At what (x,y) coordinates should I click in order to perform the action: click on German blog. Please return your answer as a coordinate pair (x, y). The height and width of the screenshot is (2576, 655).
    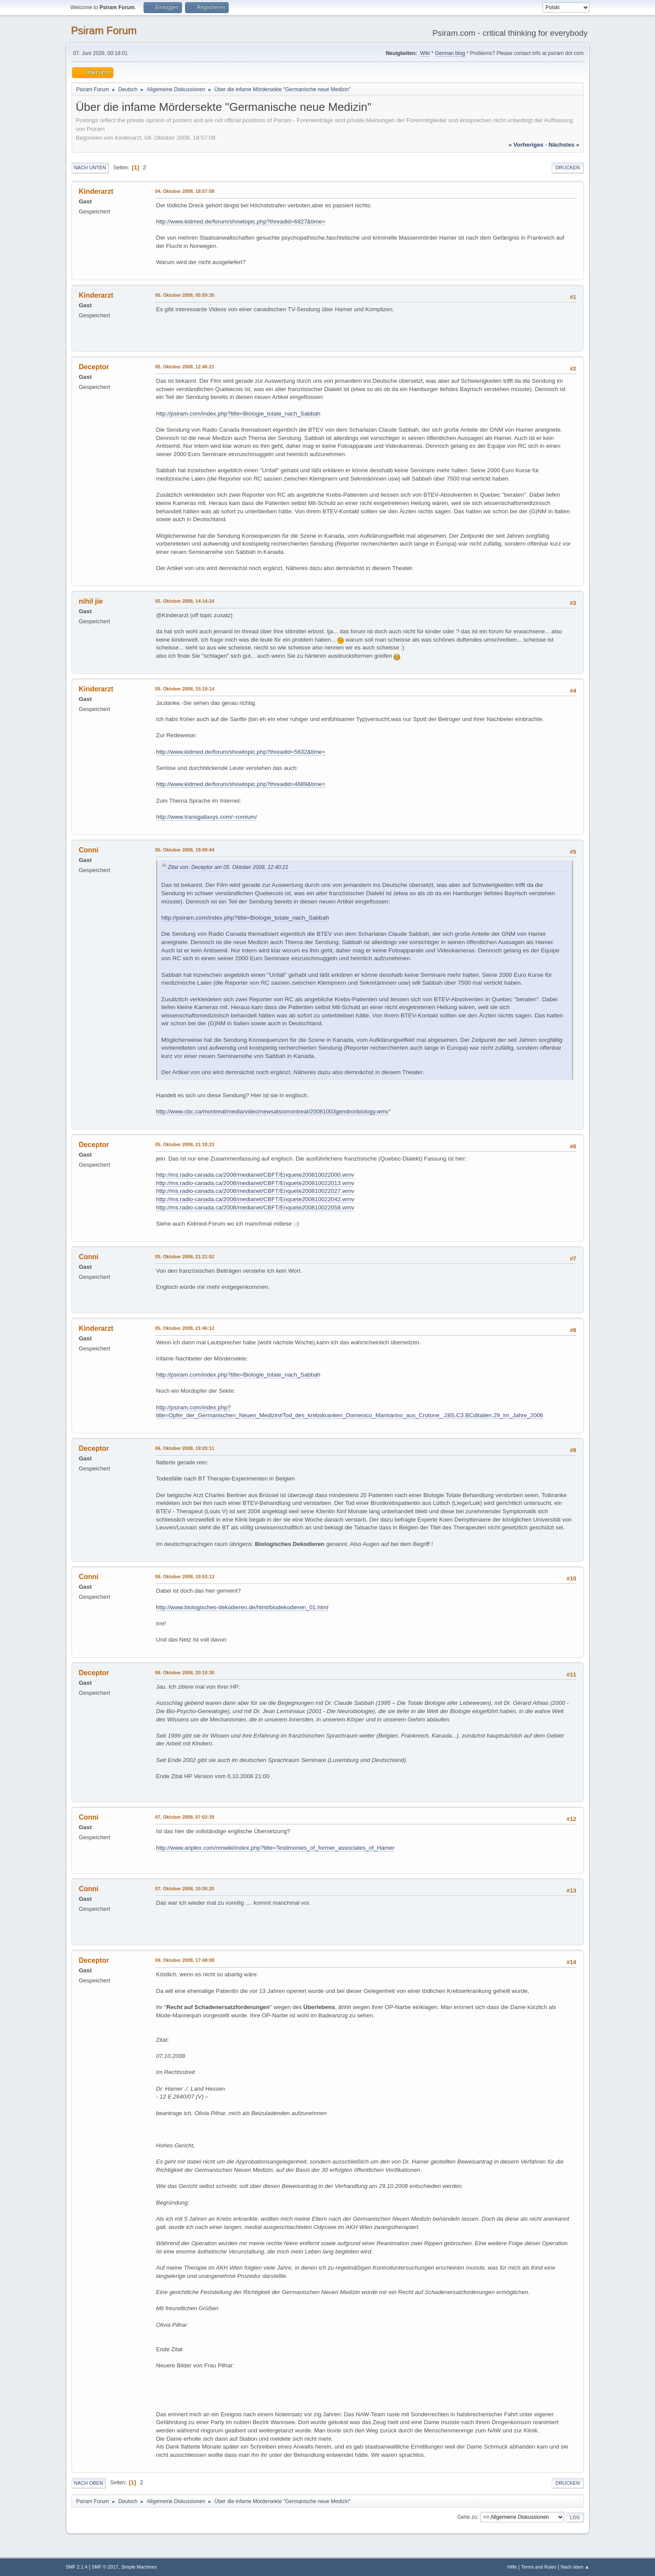
    Looking at the image, I should click on (450, 53).